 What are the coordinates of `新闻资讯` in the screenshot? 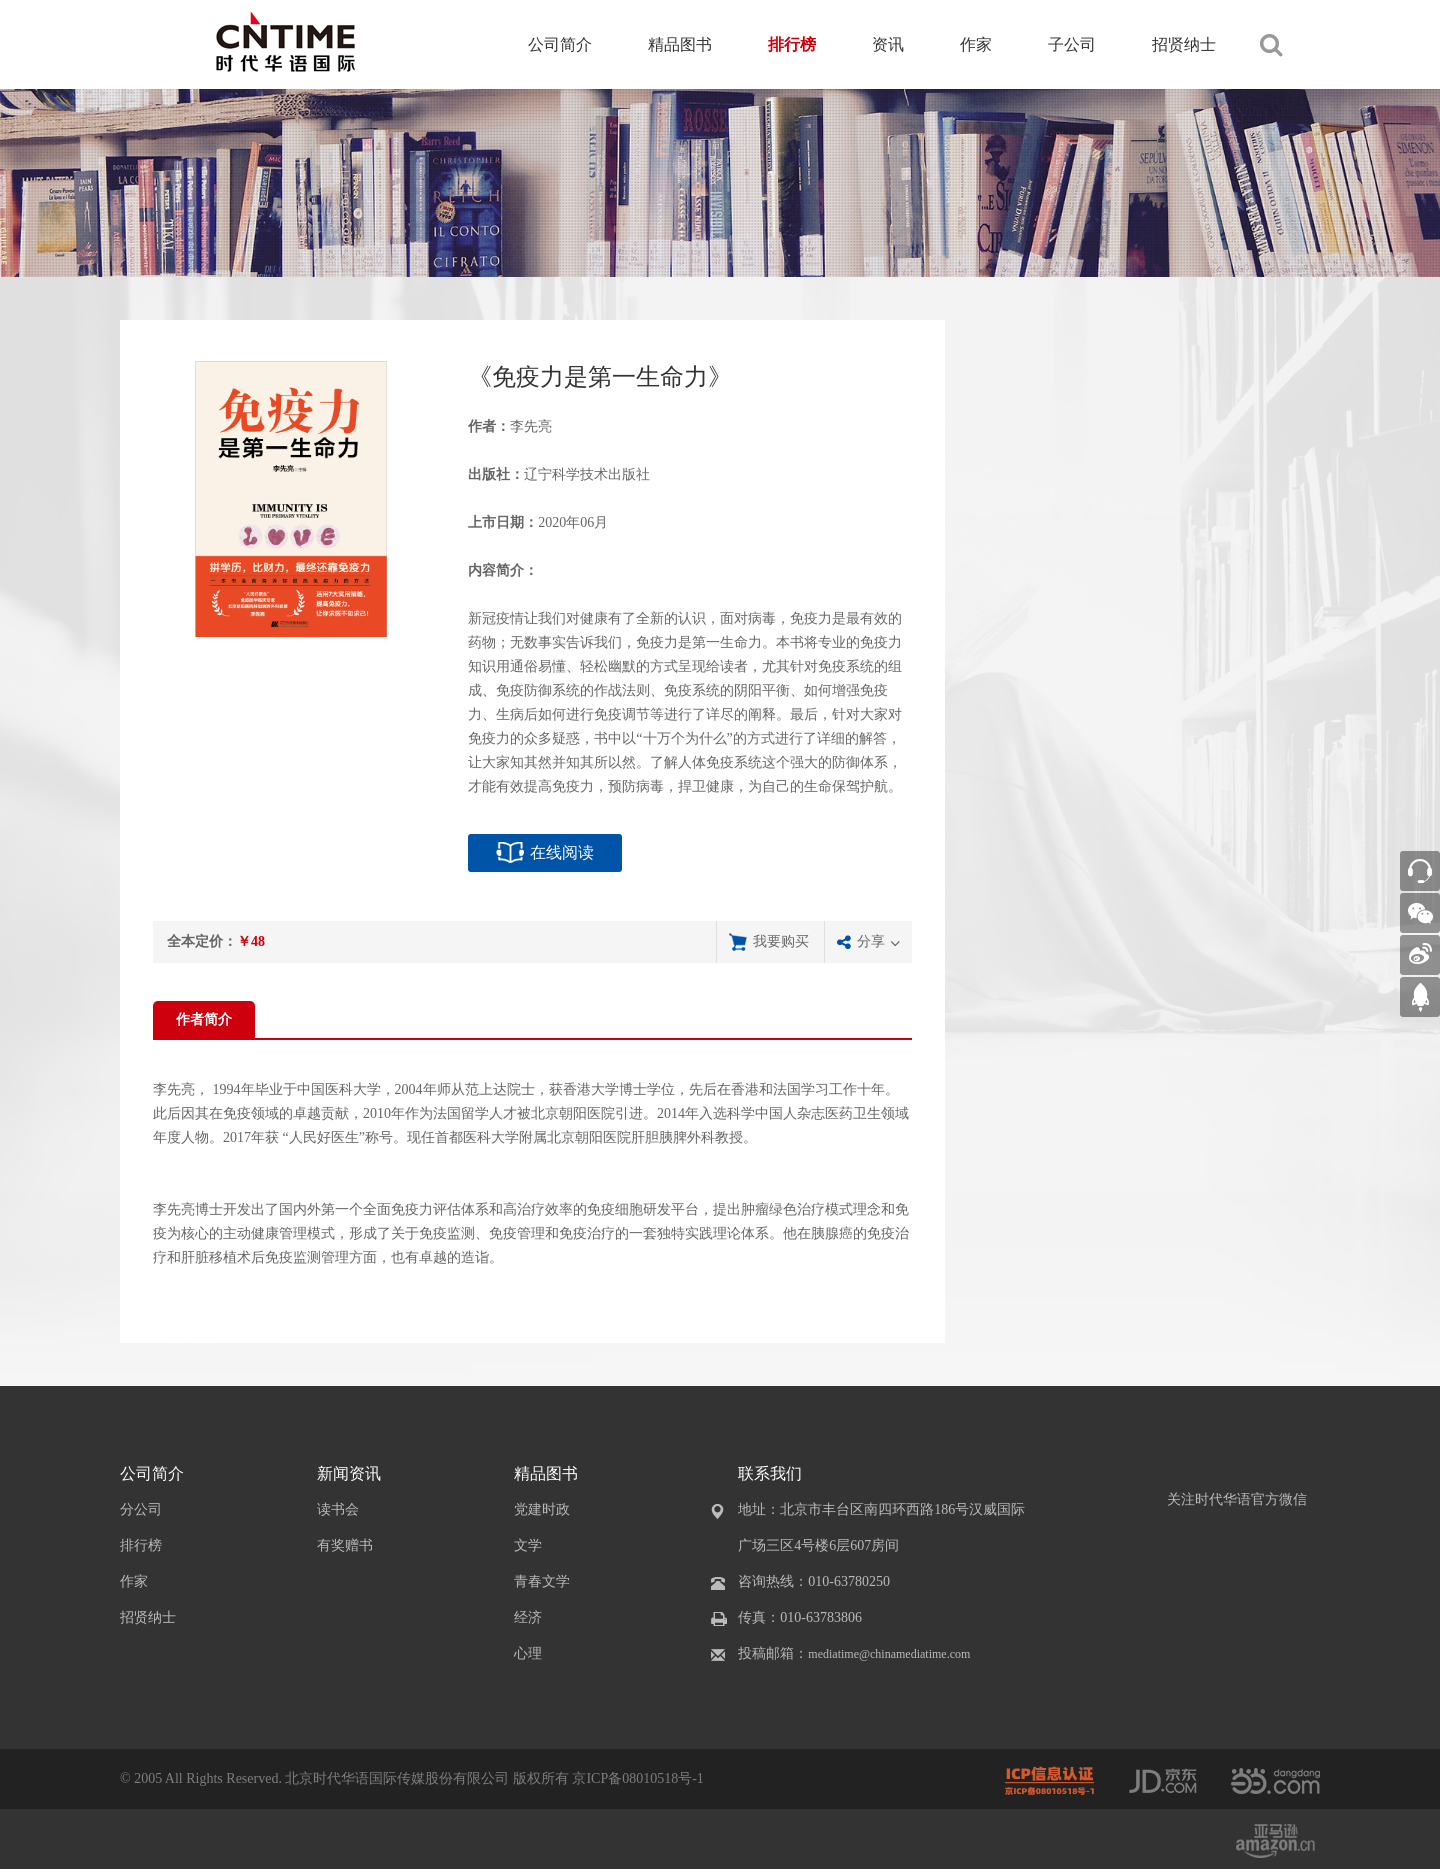 It's located at (349, 1473).